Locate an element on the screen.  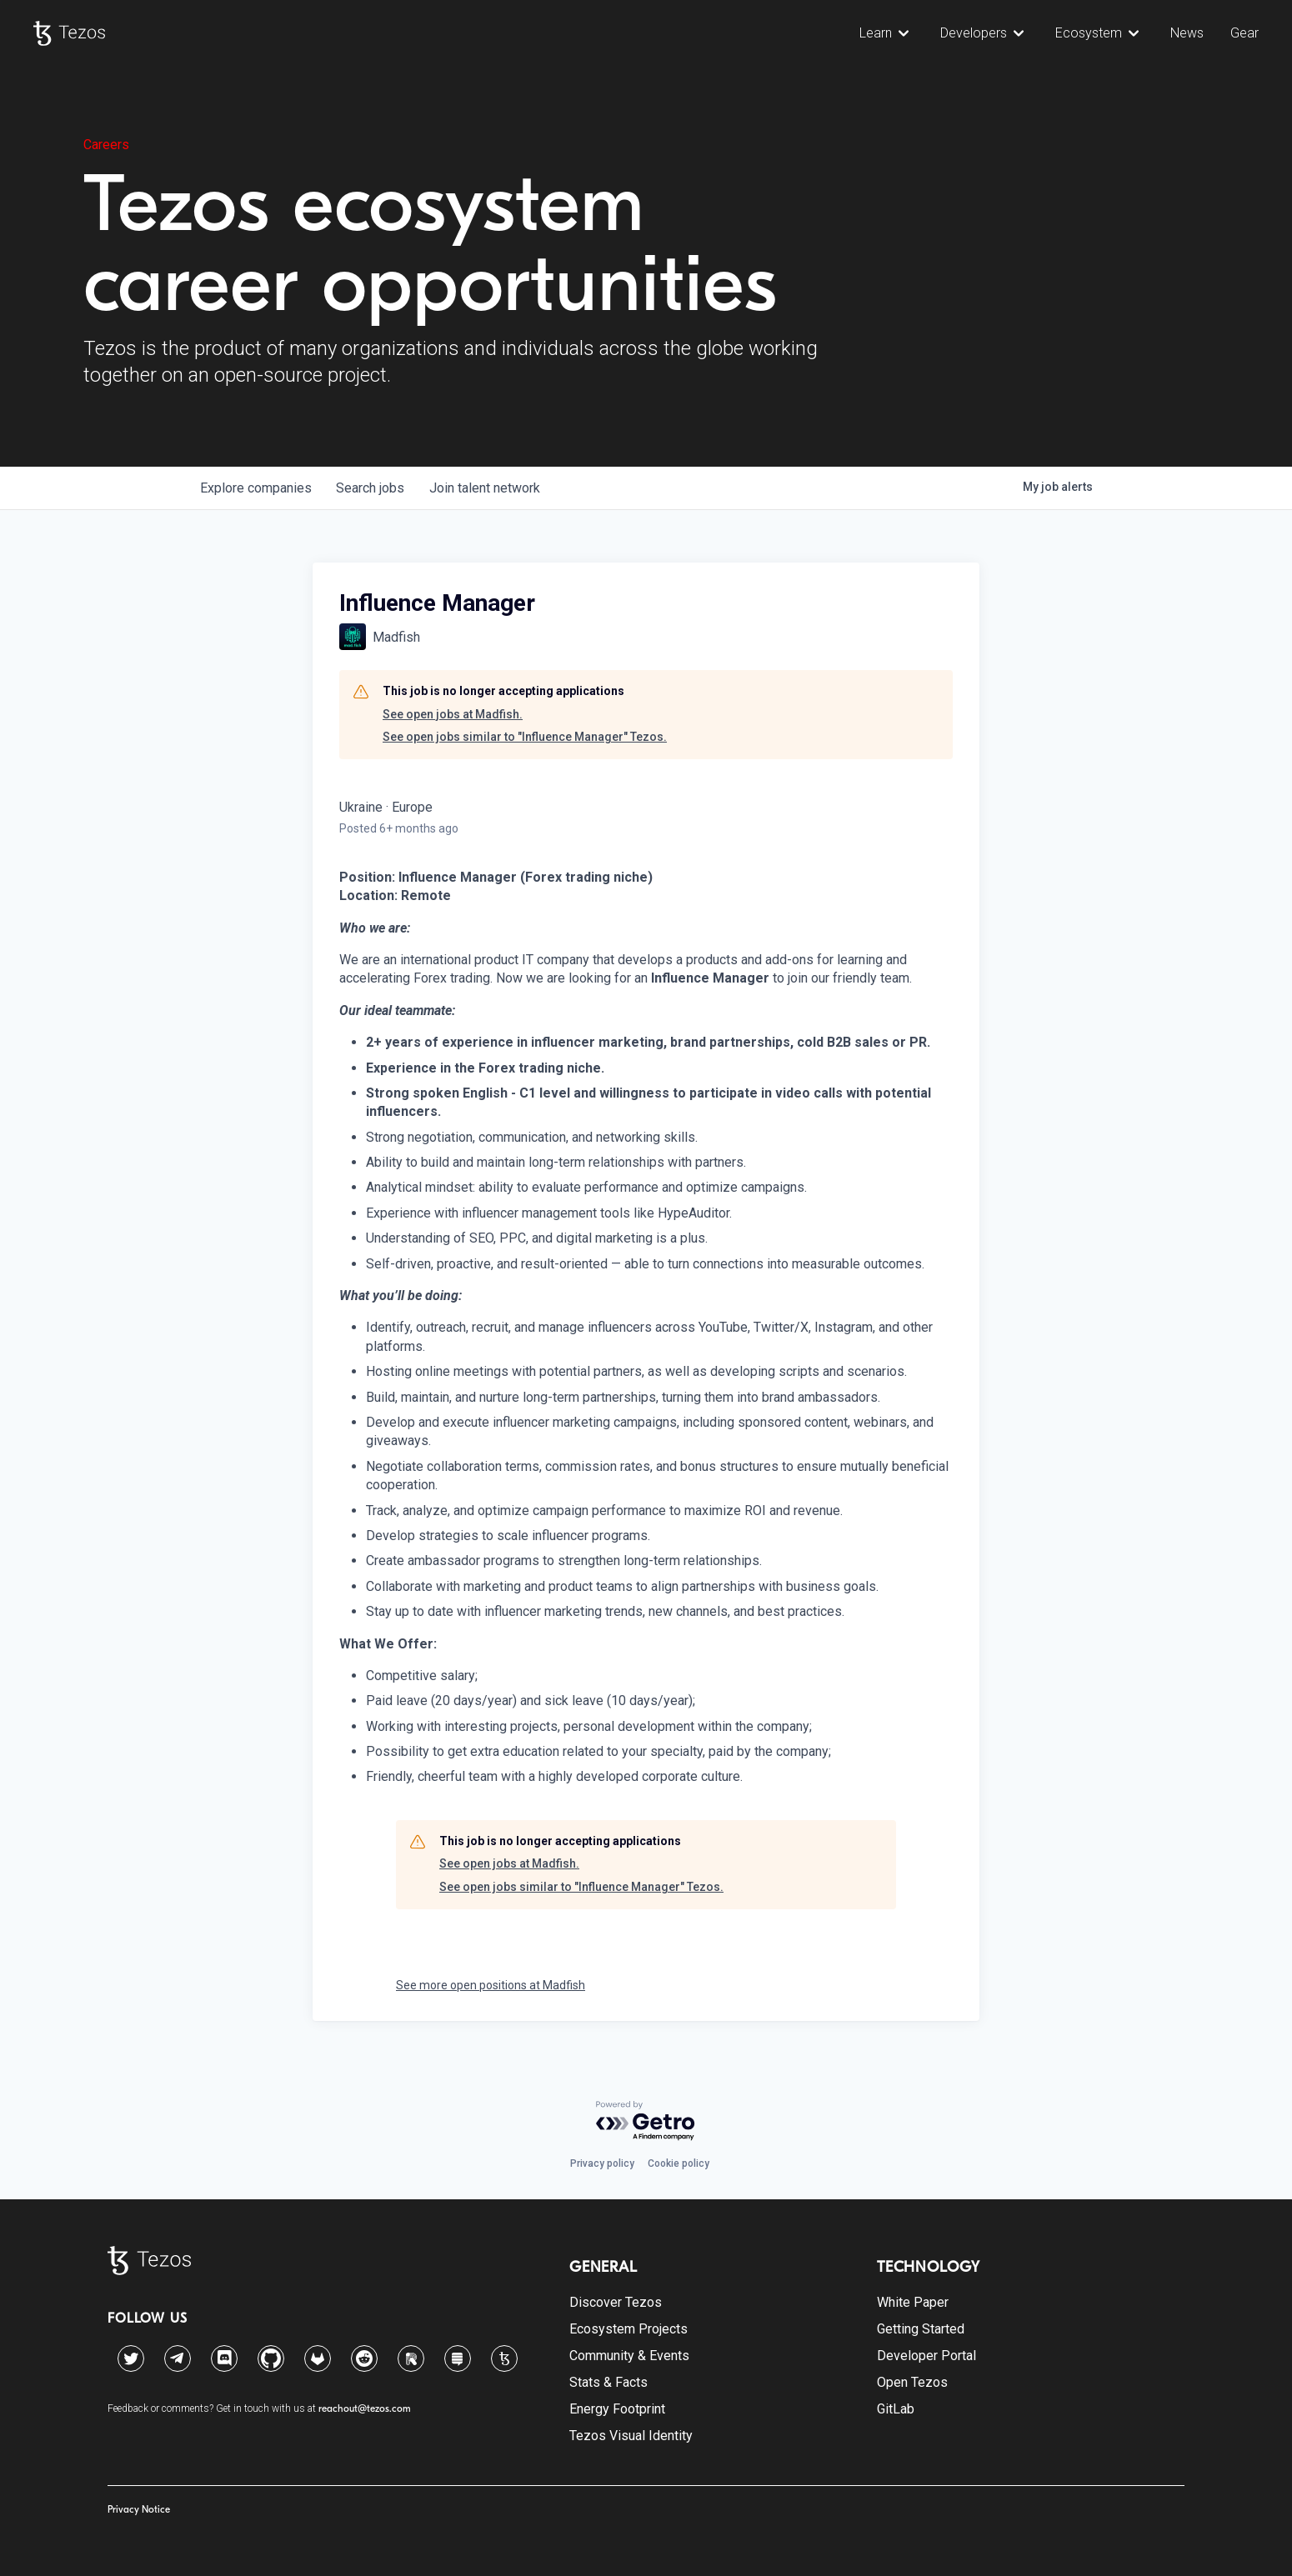
companies is located at coordinates (257, 488).